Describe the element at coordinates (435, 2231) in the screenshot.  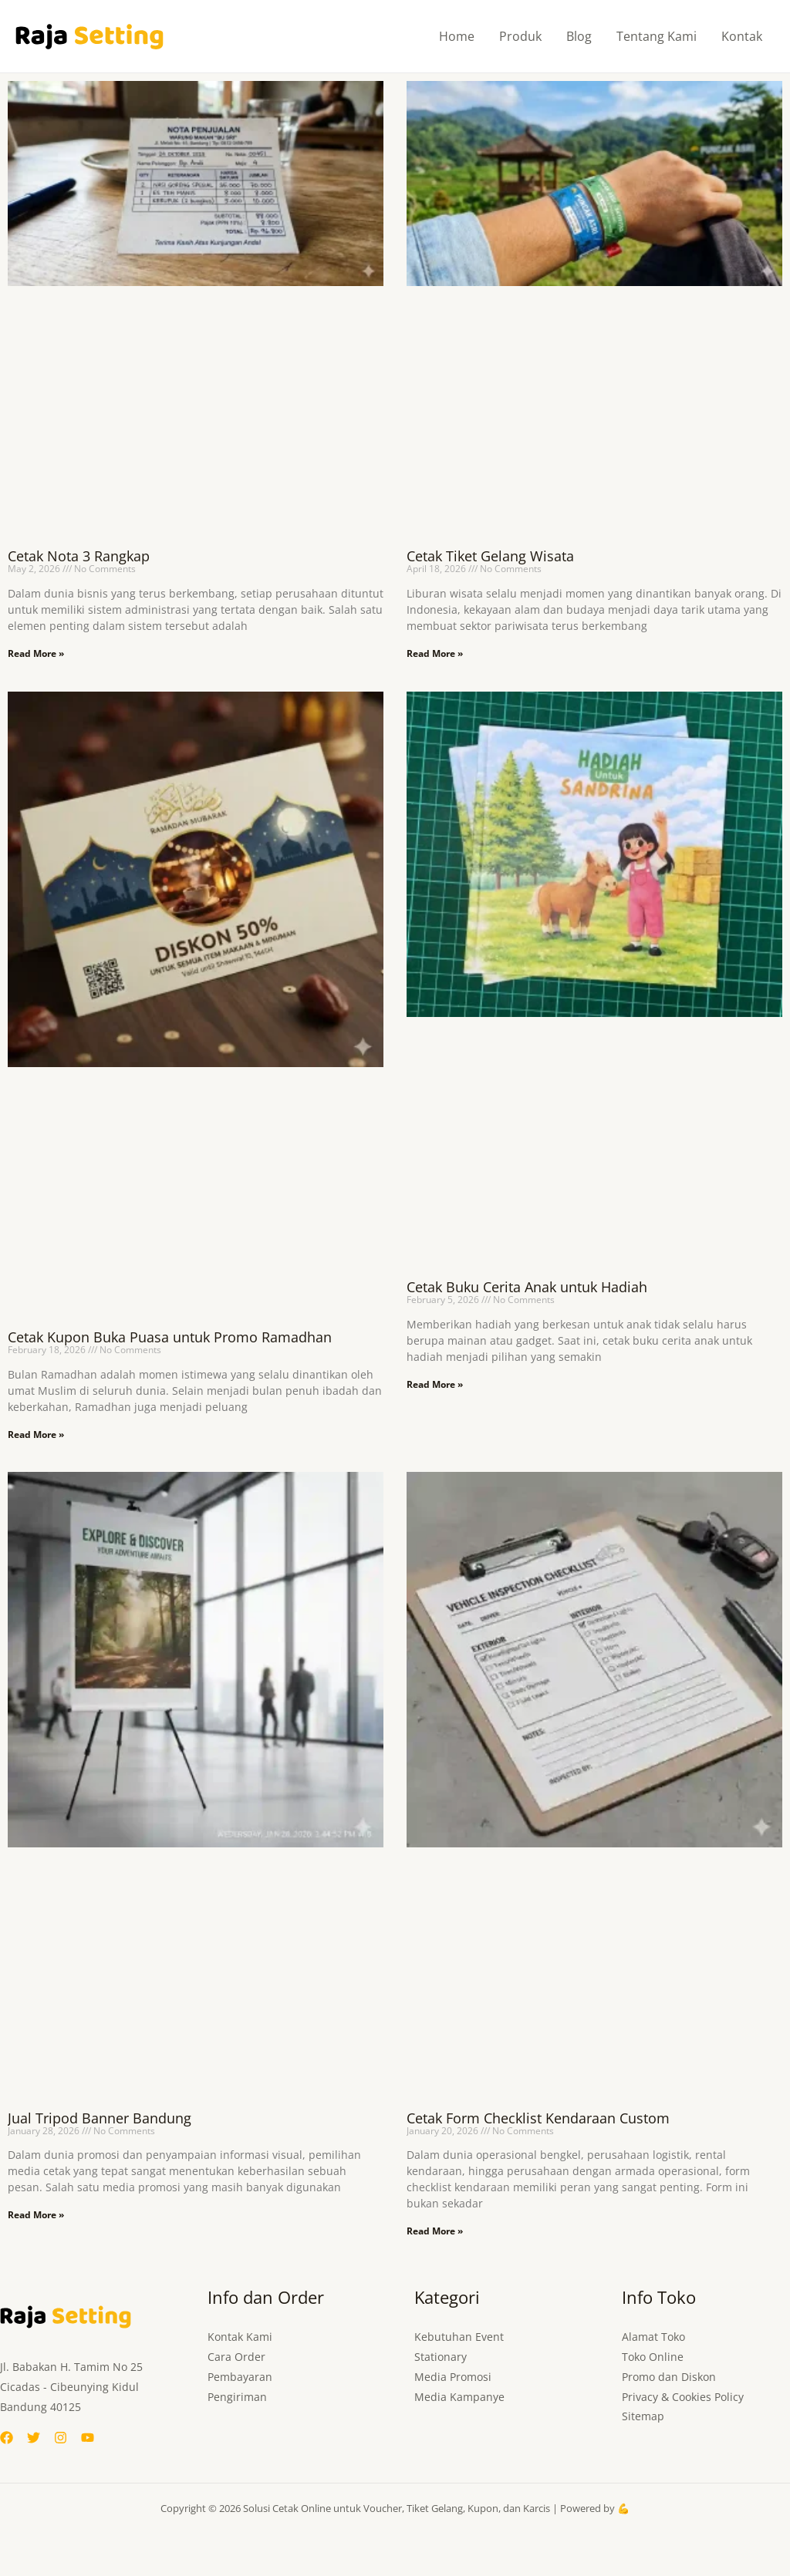
I see `Read More » [Read more about Cetak Form Checklist Kendaraan Custom]` at that location.